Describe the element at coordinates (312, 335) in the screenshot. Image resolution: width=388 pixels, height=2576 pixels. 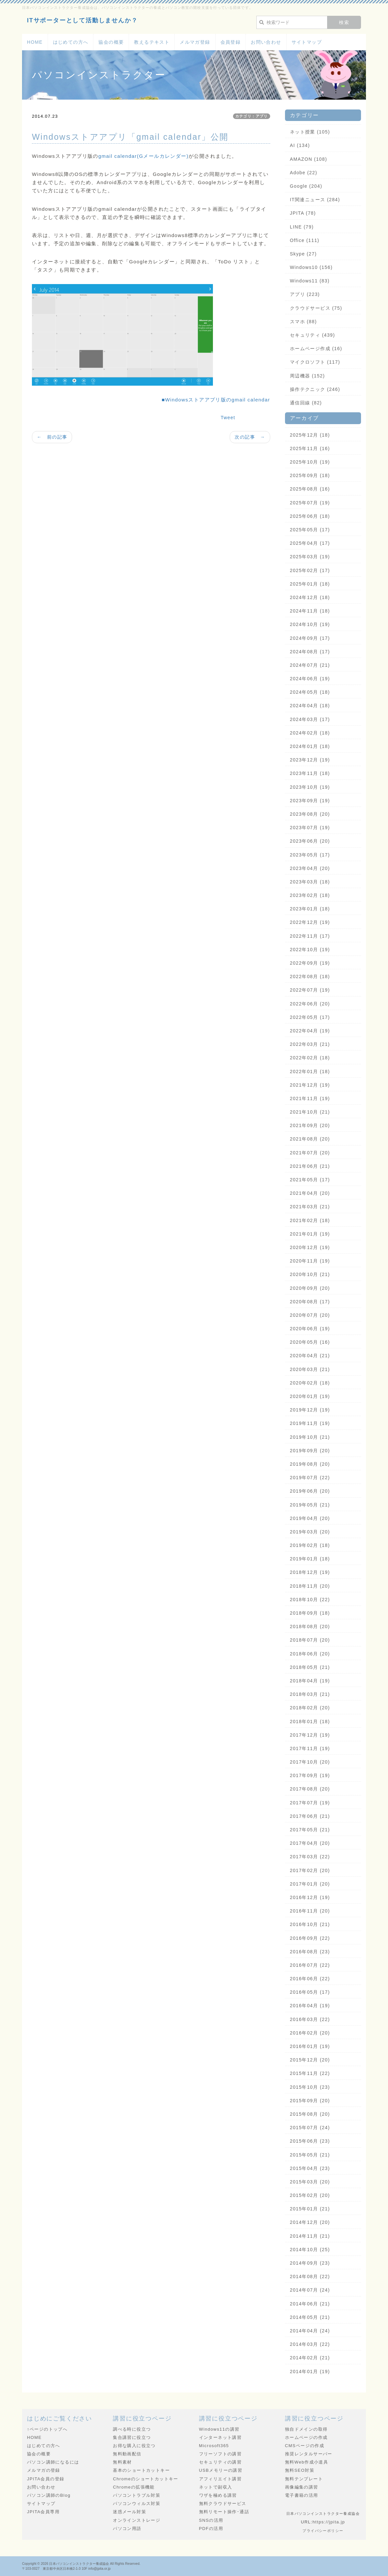
I see `セキュリティ (439)` at that location.